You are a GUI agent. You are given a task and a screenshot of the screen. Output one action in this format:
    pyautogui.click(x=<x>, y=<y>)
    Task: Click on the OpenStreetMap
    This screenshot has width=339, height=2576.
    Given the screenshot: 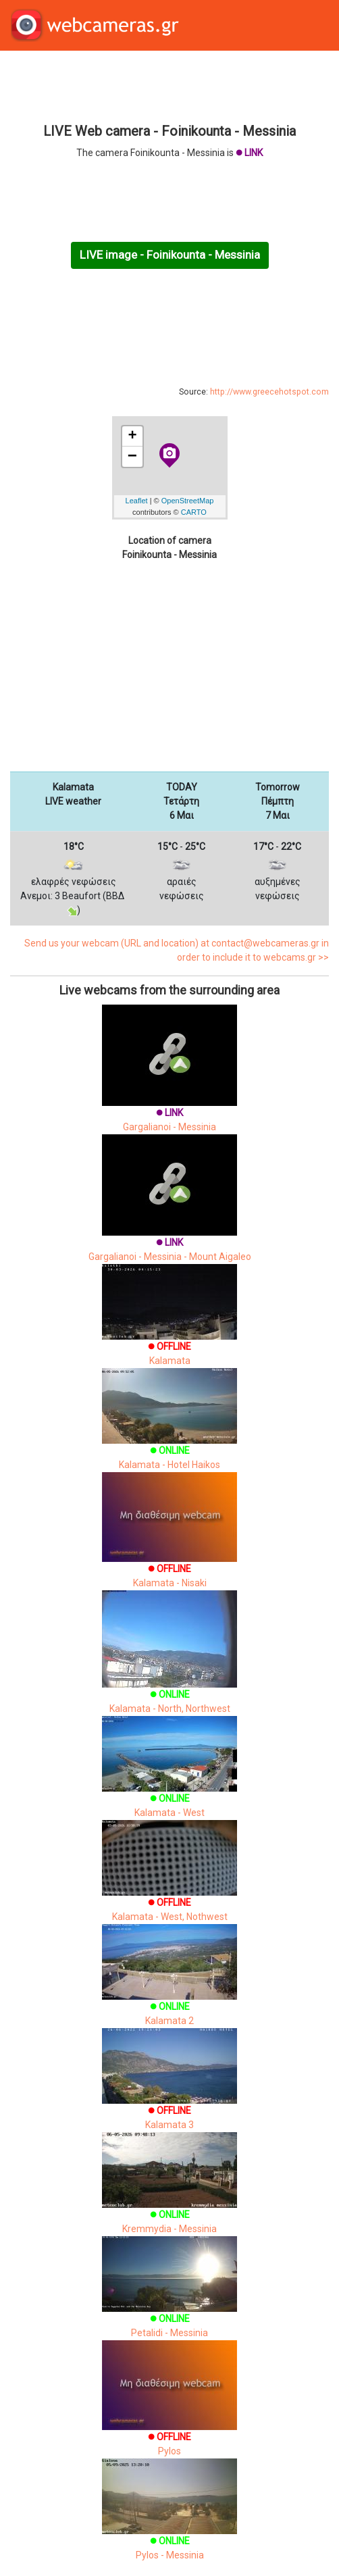 What is the action you would take?
    pyautogui.click(x=187, y=501)
    